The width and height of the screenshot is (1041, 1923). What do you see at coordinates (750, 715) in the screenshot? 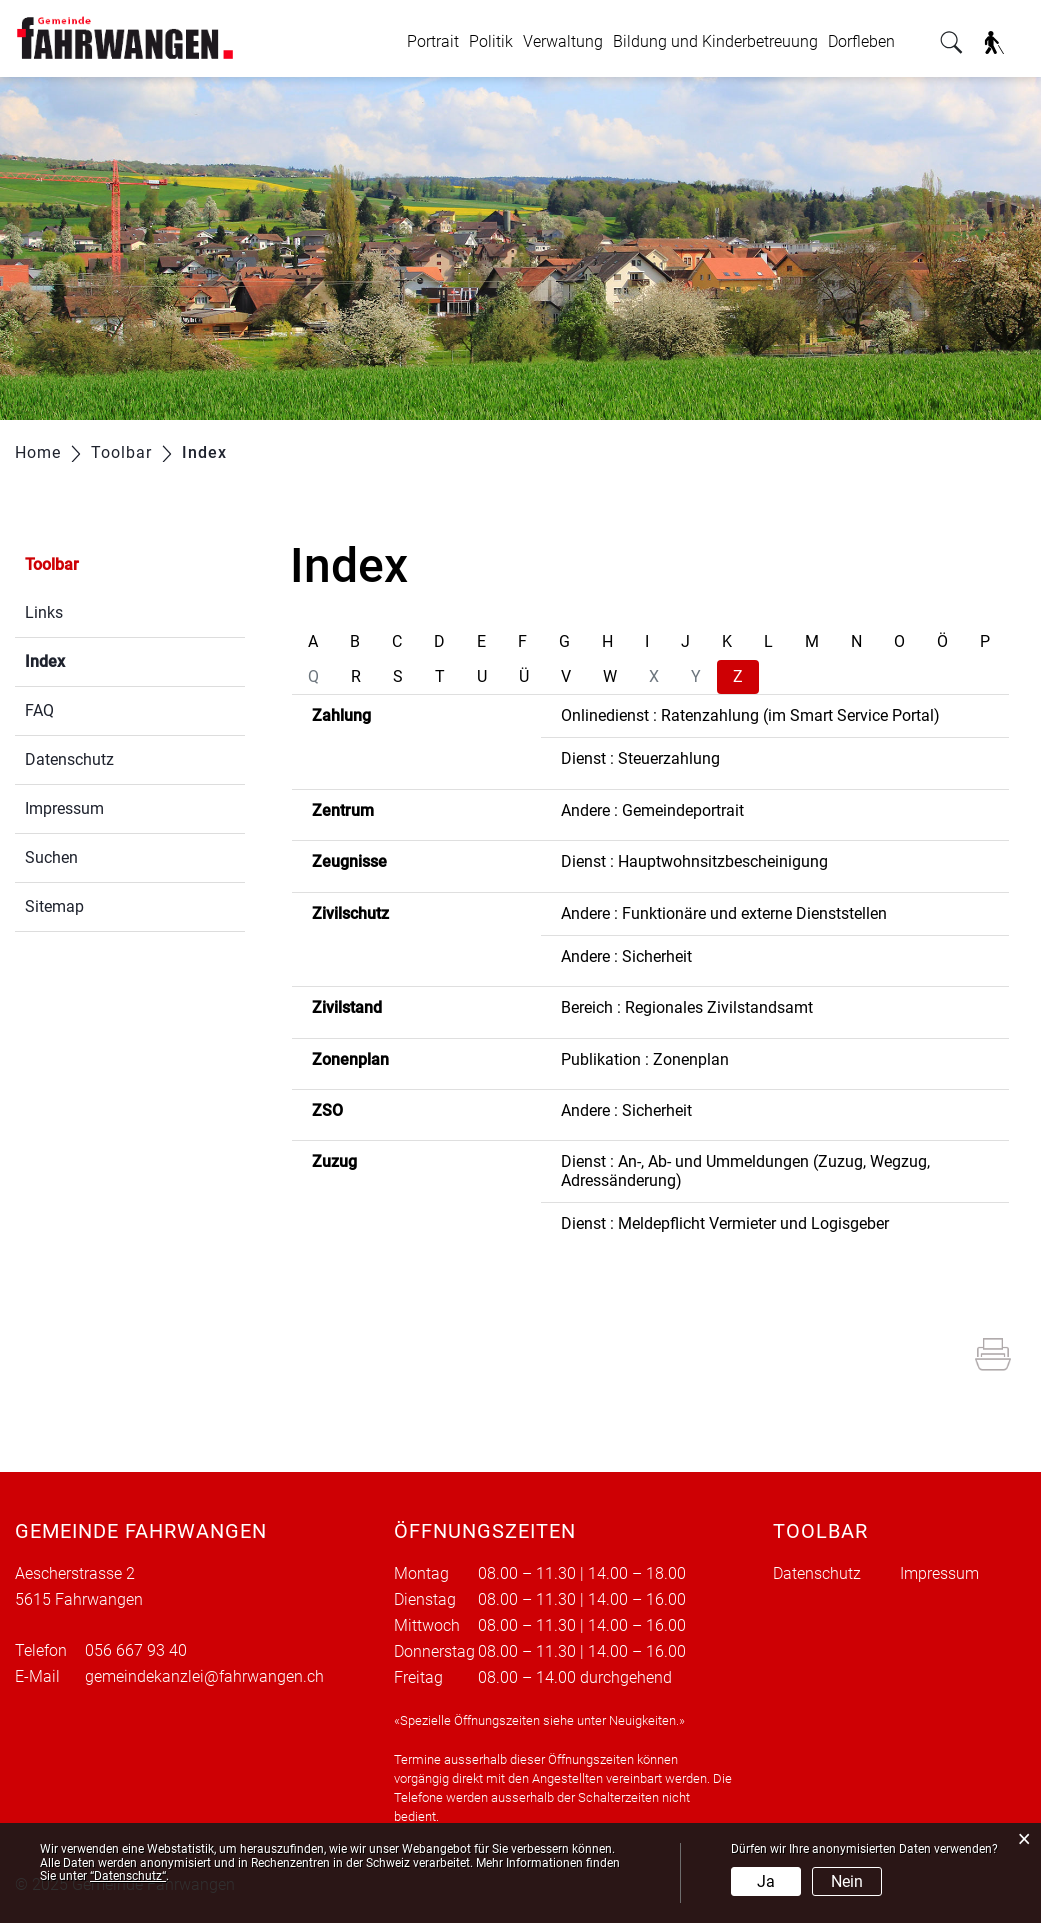
I see `Onlinedienst : Ratenzahlung (im Smart Service Portal)` at bounding box center [750, 715].